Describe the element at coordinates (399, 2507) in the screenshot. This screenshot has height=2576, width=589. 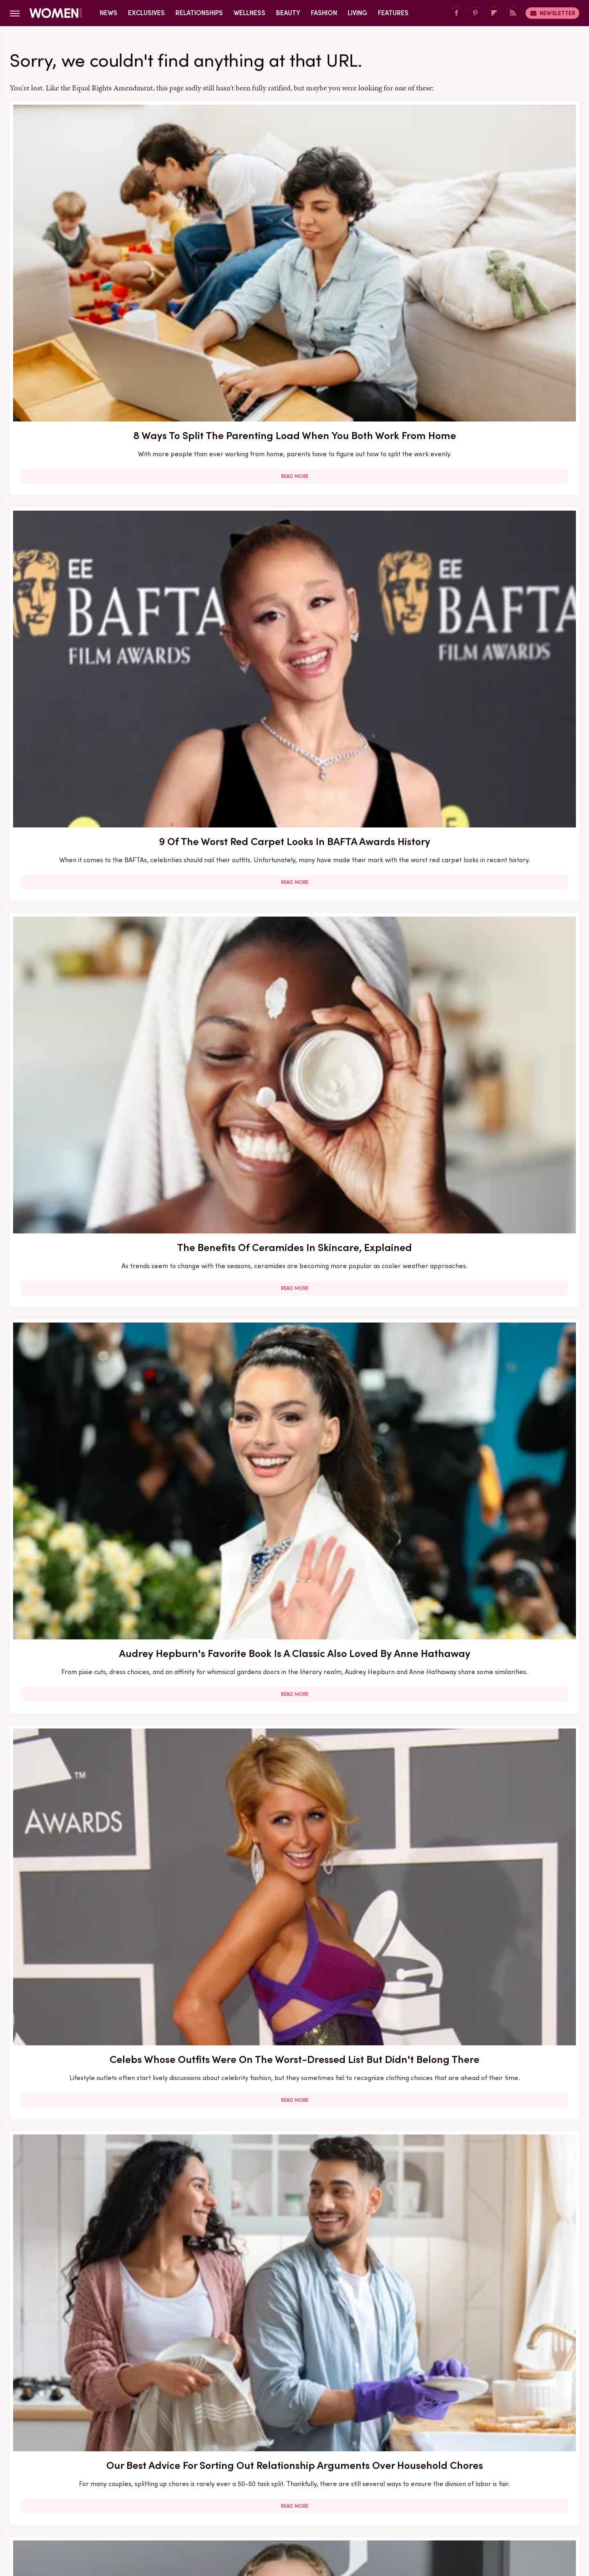
I see `Nicki Swift` at that location.